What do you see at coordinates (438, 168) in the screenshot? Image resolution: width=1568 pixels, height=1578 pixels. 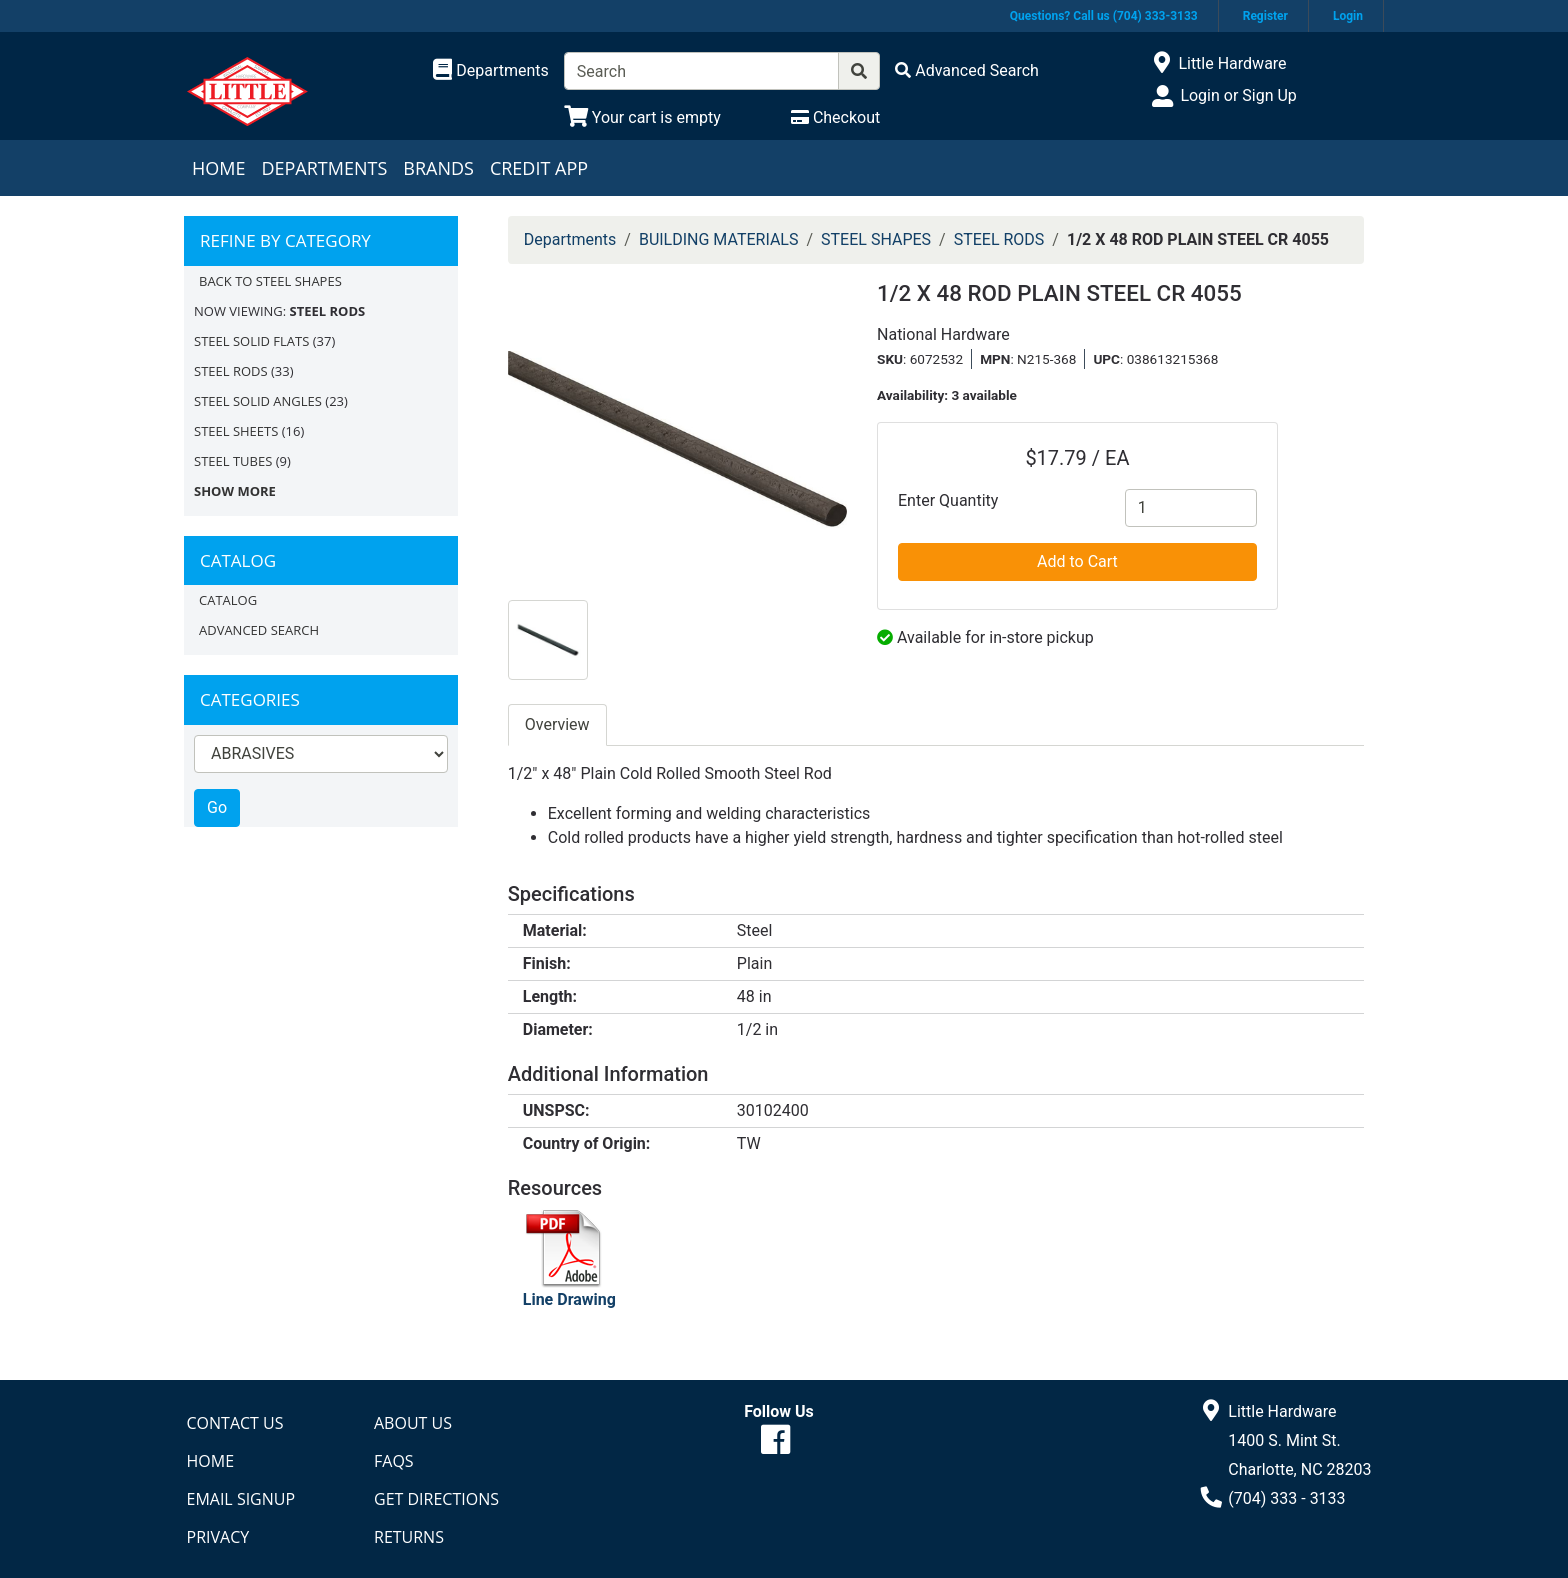 I see `Brands` at bounding box center [438, 168].